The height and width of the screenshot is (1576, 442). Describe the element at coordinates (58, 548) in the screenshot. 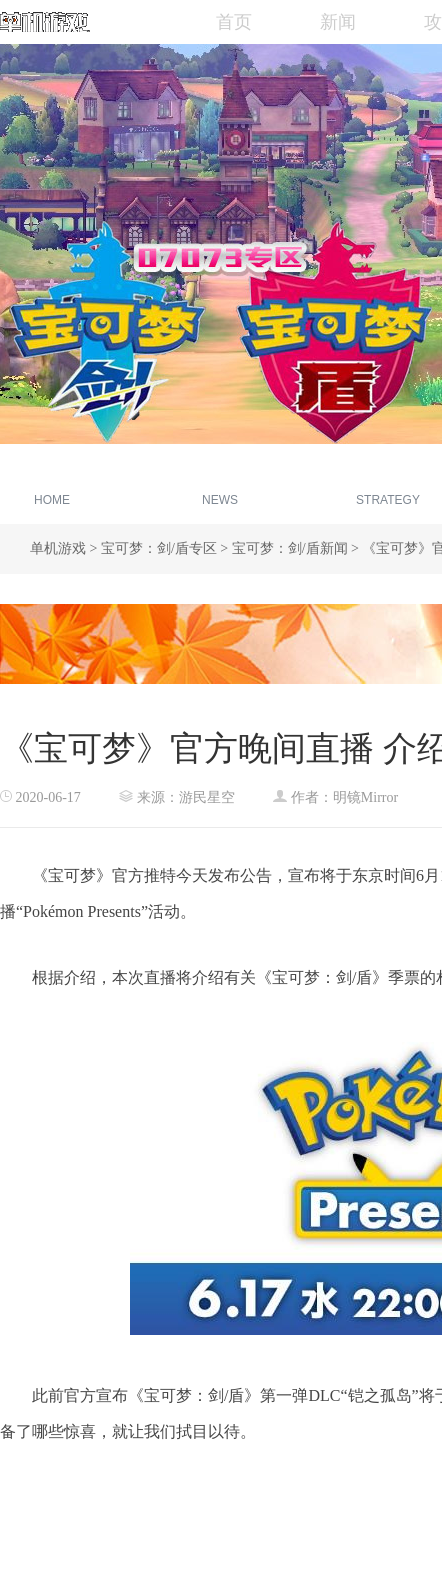

I see `单机游戏` at that location.